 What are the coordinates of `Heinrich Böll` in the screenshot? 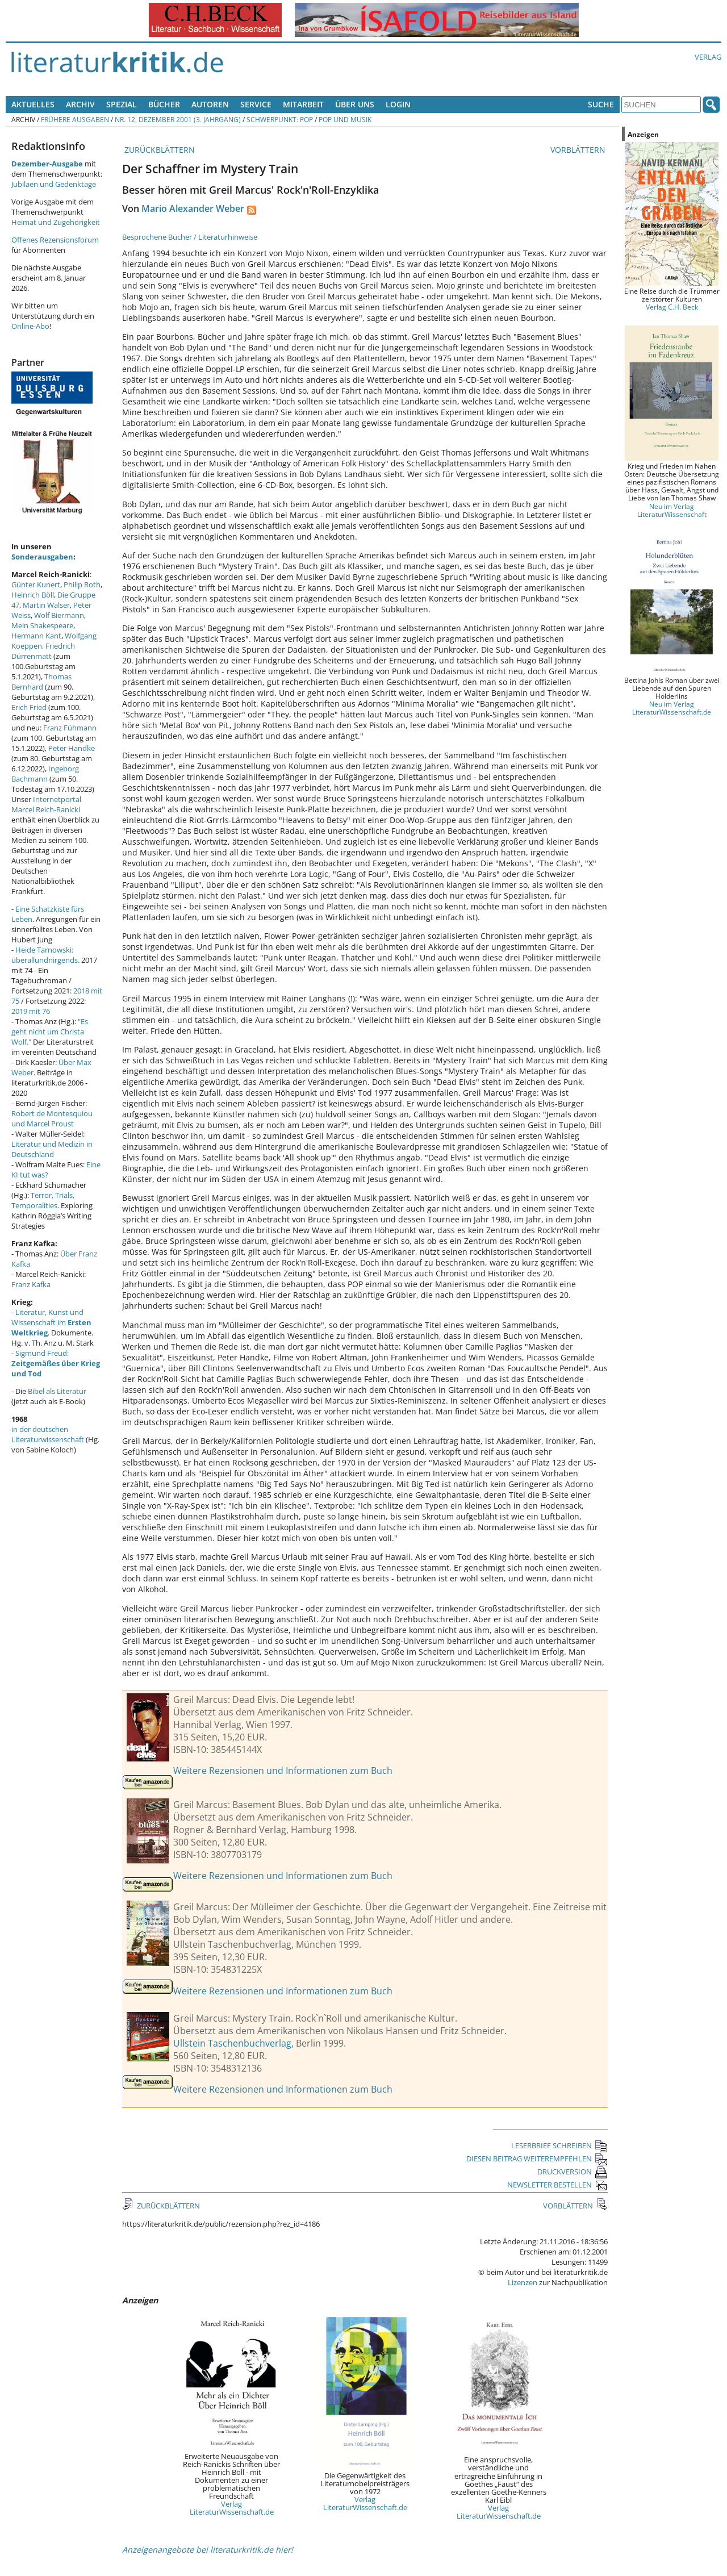 It's located at (32, 595).